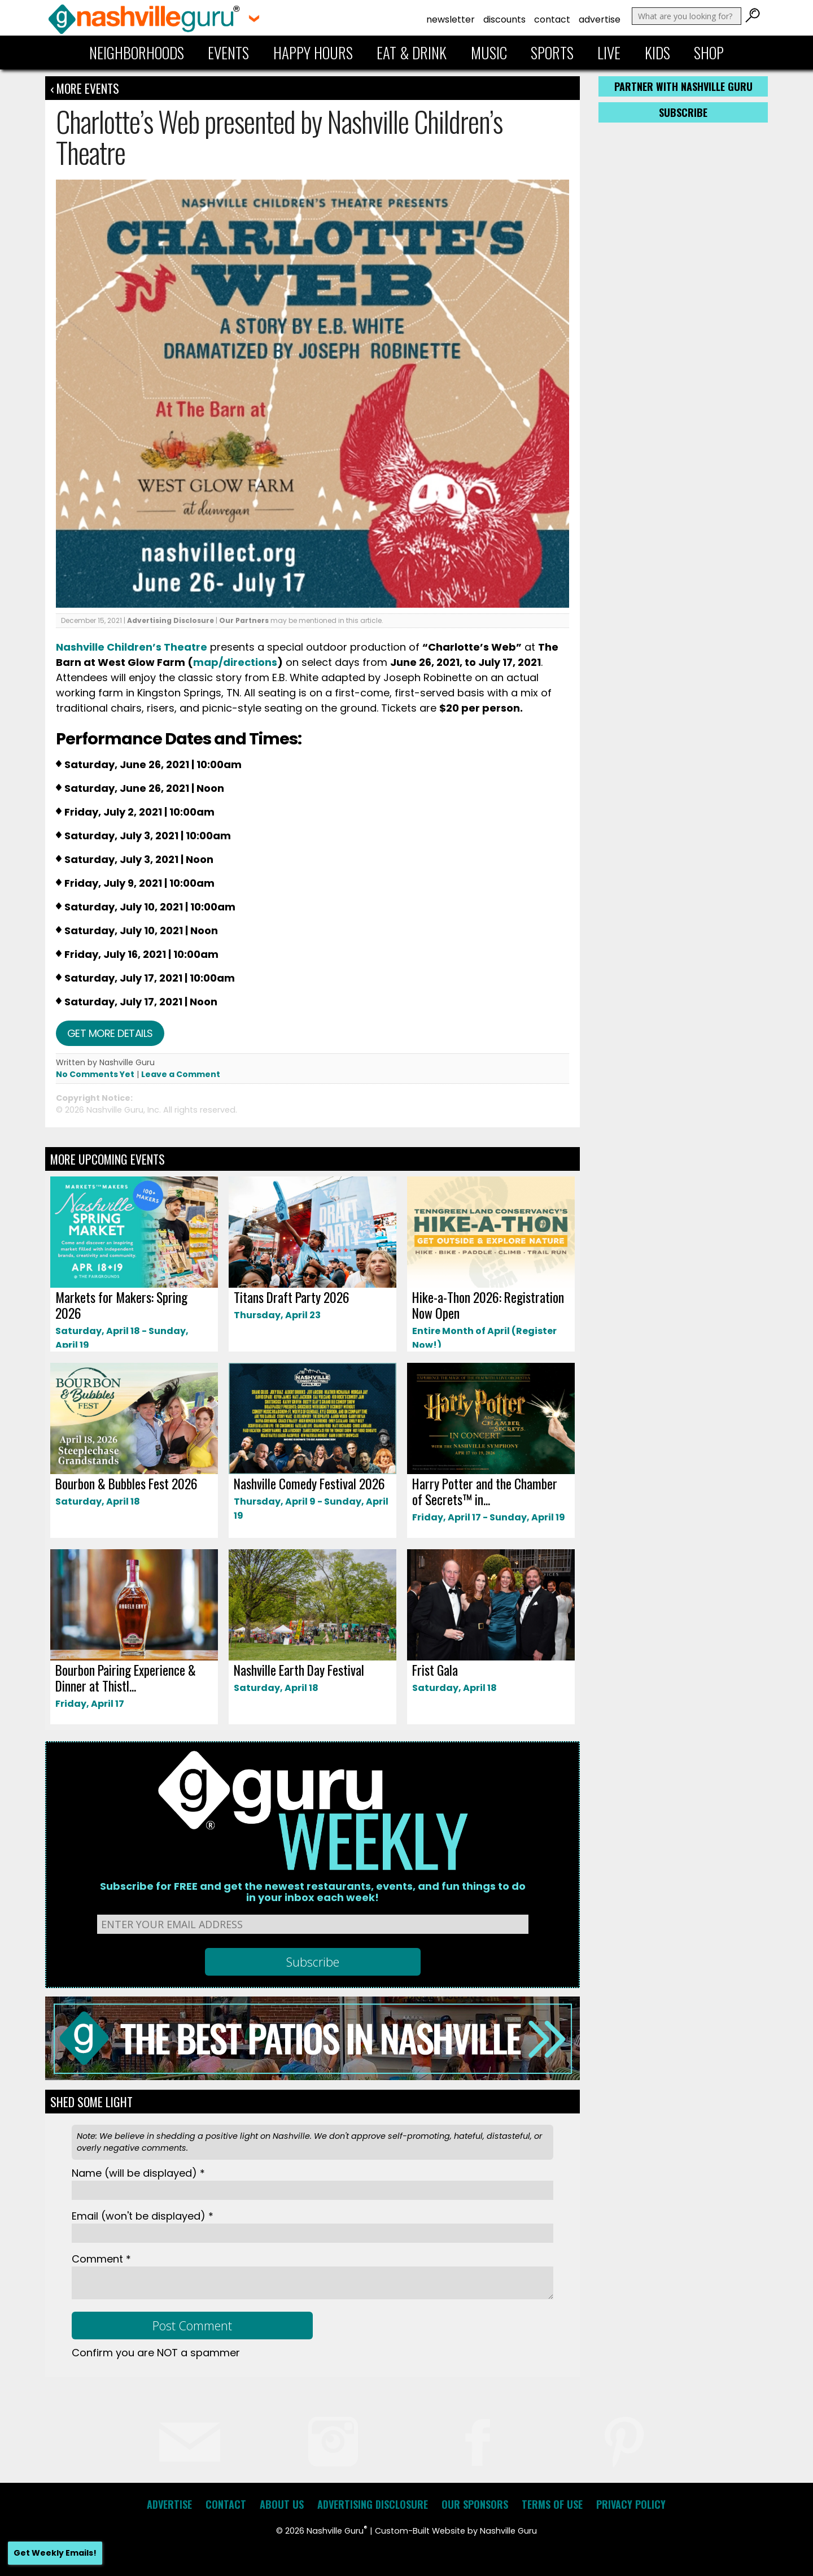 Image resolution: width=813 pixels, height=2576 pixels. I want to click on Get more details, so click(110, 1033).